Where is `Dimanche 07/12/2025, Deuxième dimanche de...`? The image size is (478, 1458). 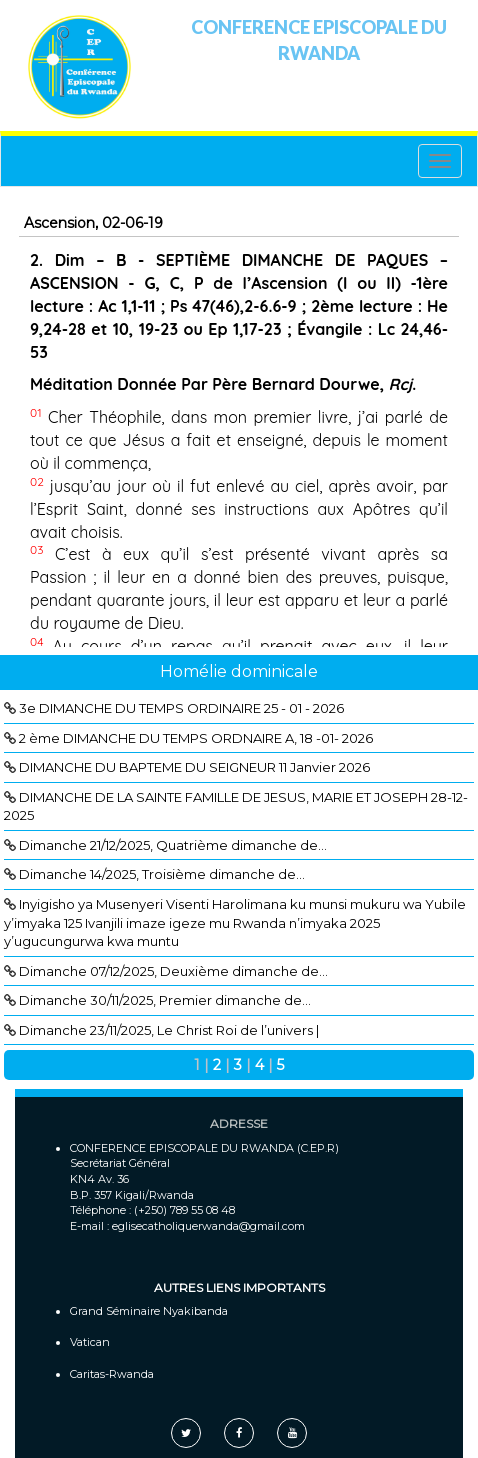 Dimanche 07/12/2025, Deuxième dimanche de... is located at coordinates (173, 971).